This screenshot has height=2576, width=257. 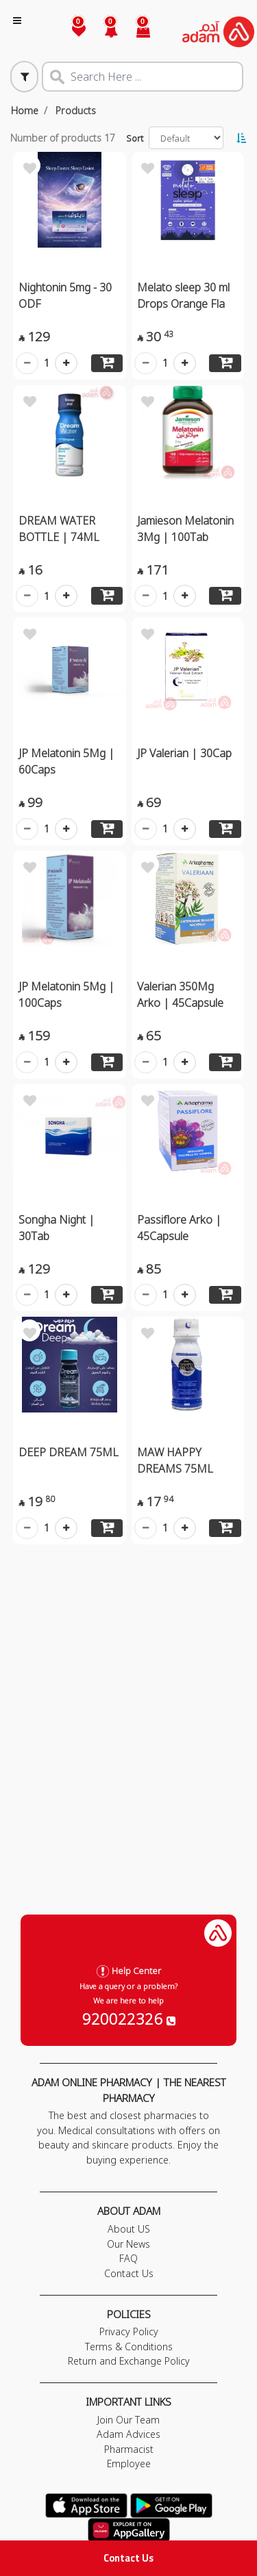 What do you see at coordinates (103, 32) in the screenshot?
I see `[button]` at bounding box center [103, 32].